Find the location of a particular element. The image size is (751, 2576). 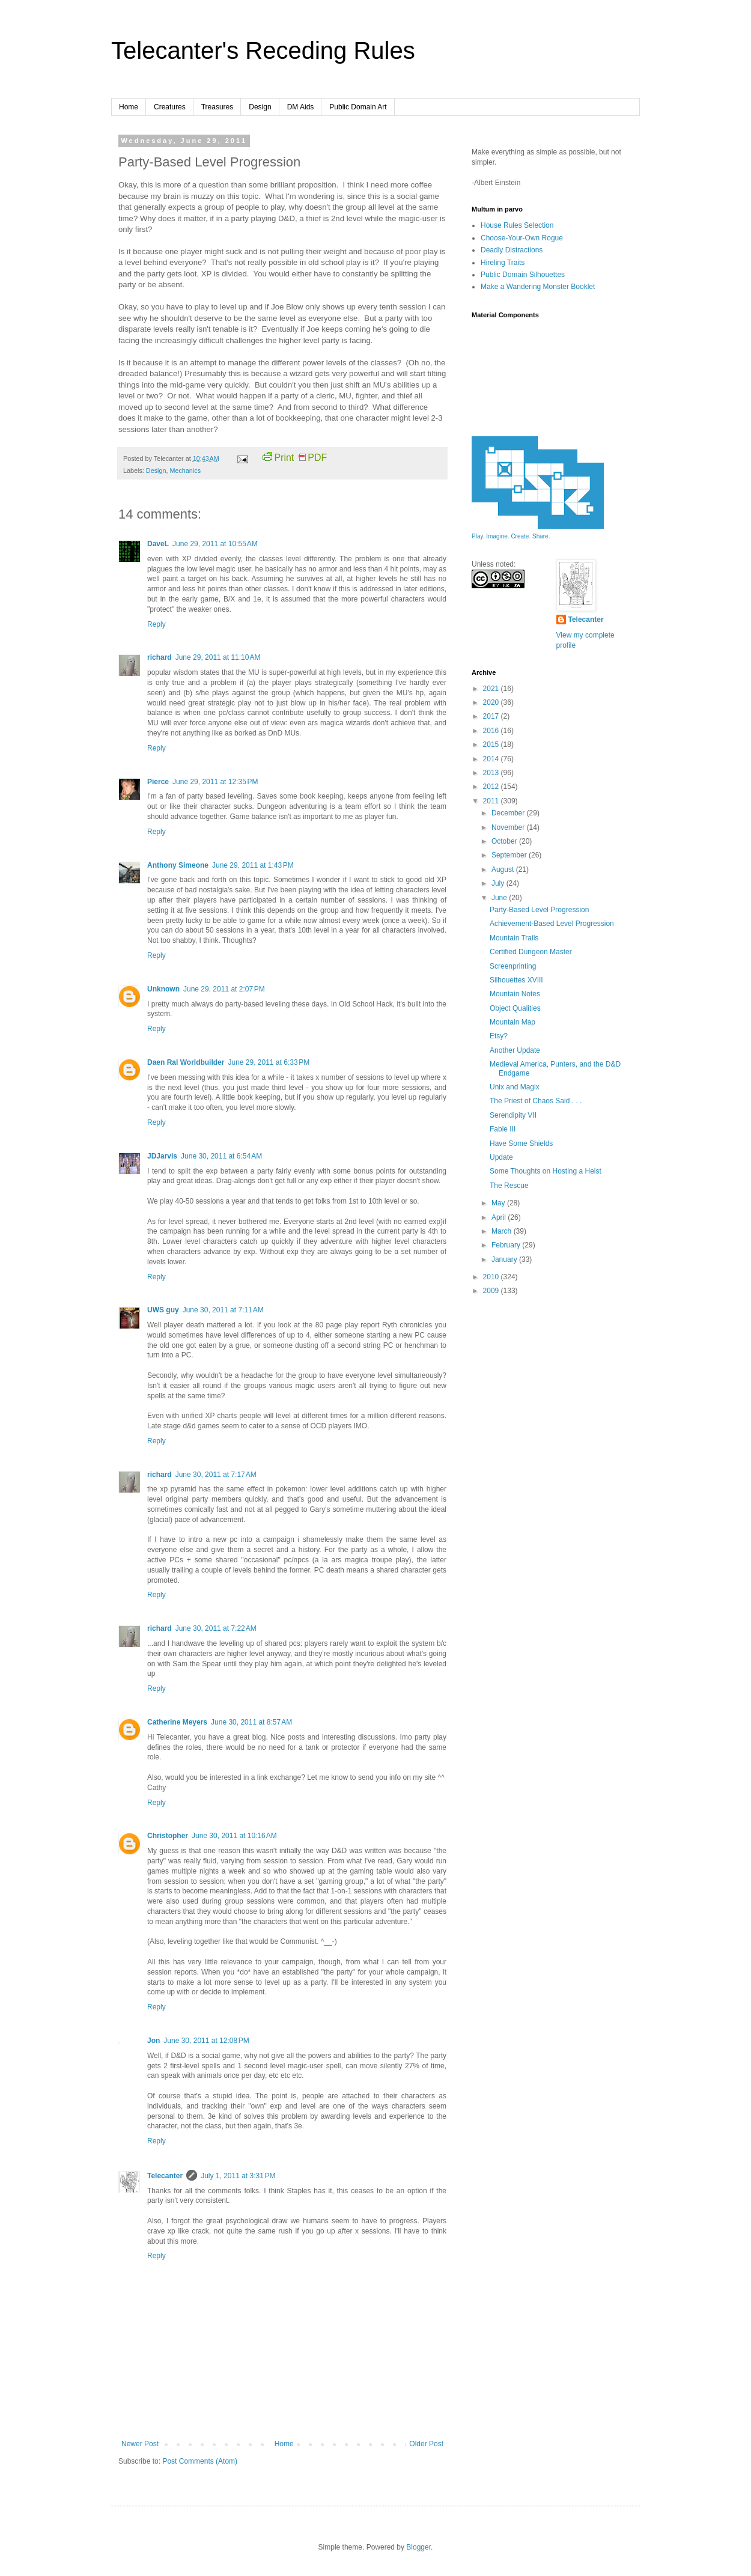

Update is located at coordinates (501, 1157).